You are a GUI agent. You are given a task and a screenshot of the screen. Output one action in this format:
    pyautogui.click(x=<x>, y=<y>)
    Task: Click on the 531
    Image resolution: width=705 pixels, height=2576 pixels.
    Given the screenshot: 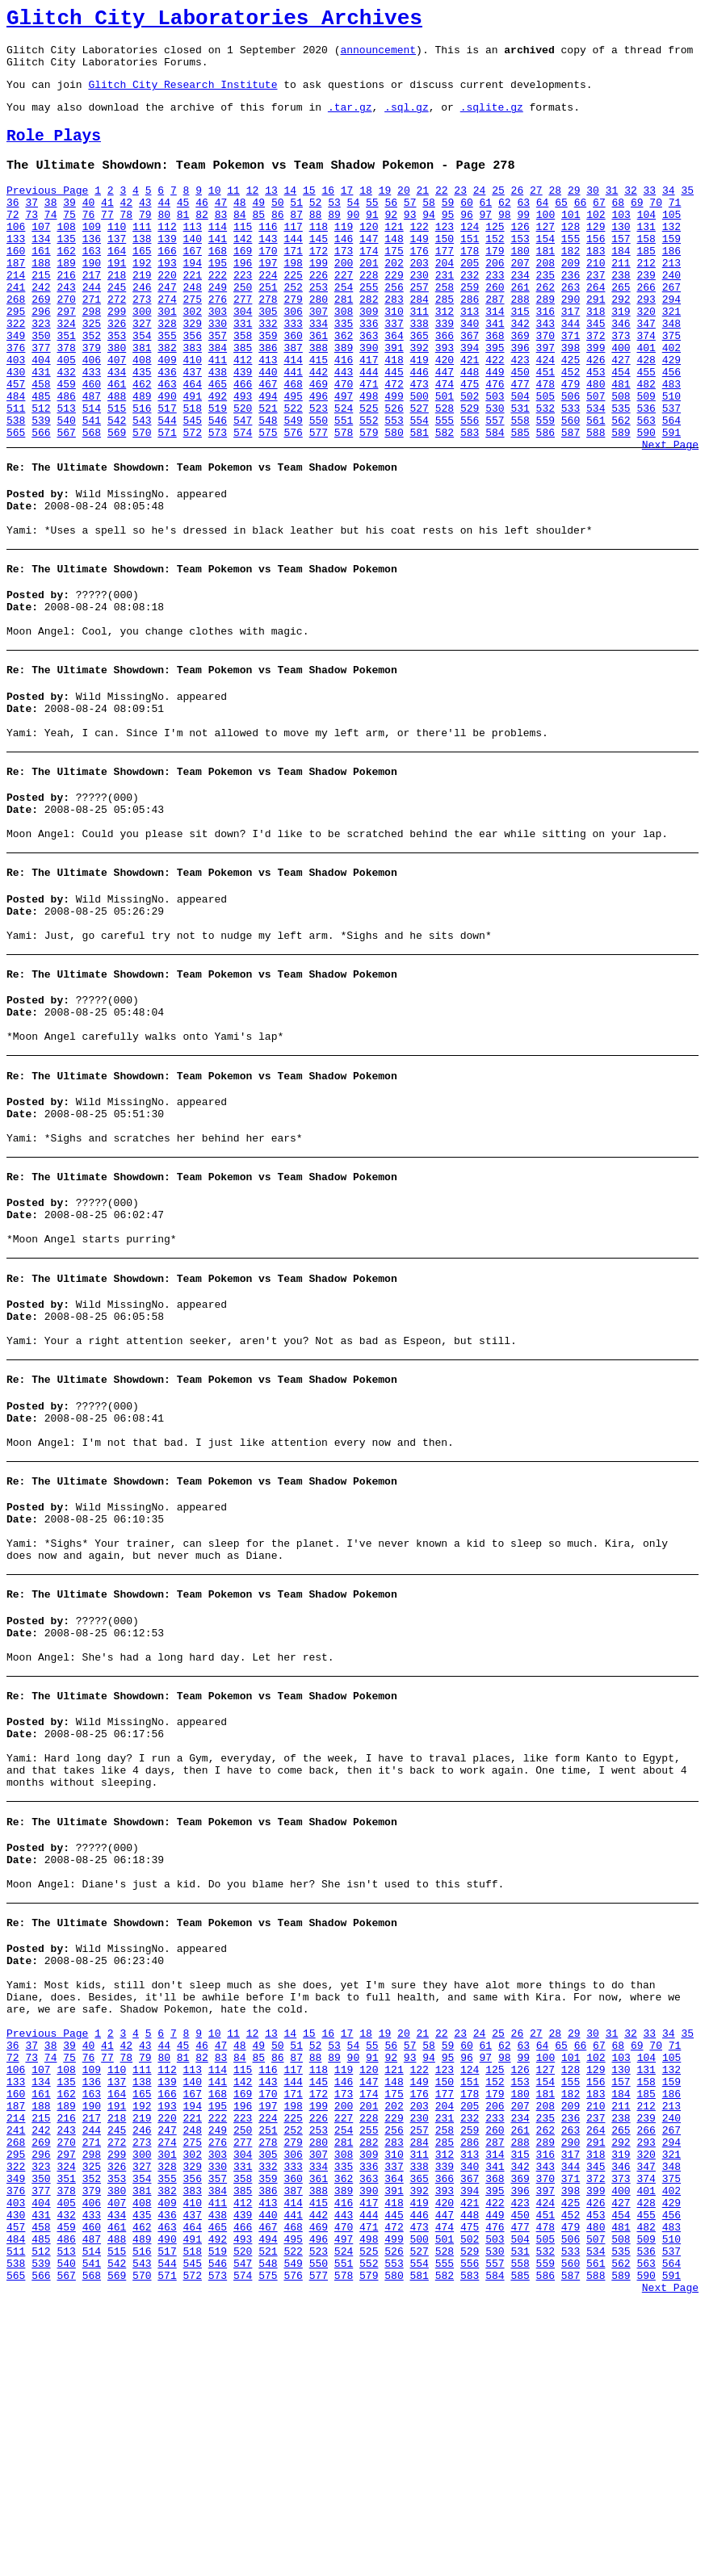 What is the action you would take?
    pyautogui.click(x=519, y=474)
    